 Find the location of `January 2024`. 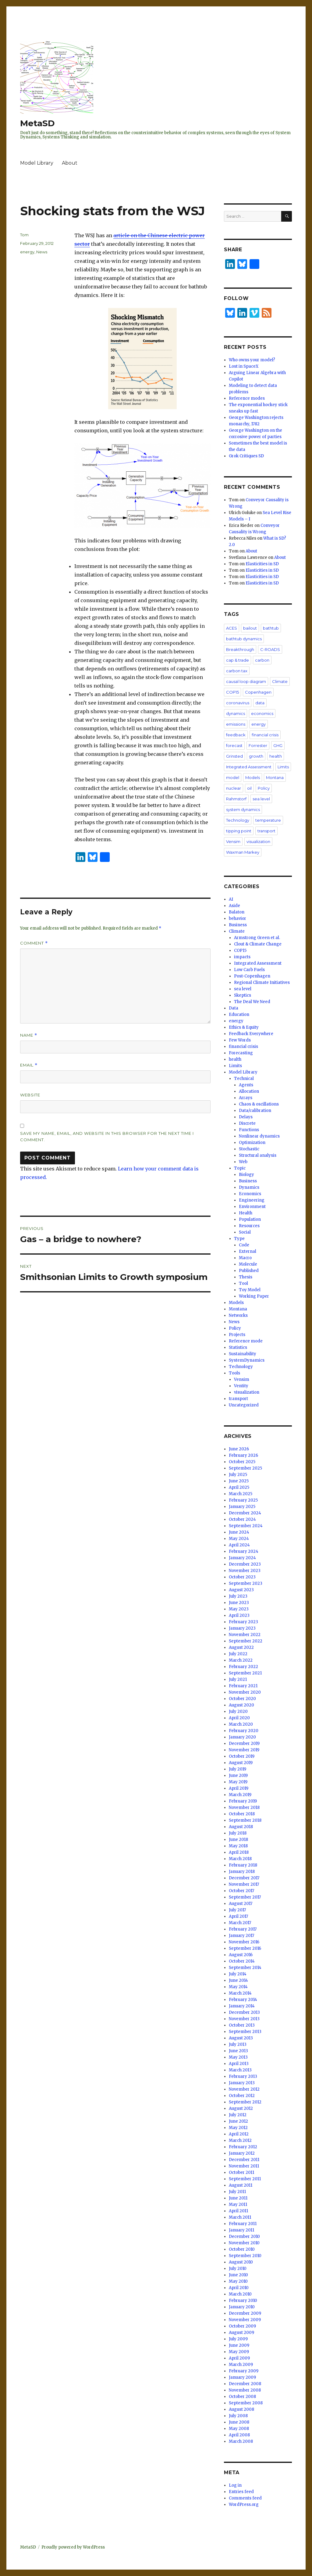

January 2024 is located at coordinates (242, 1557).